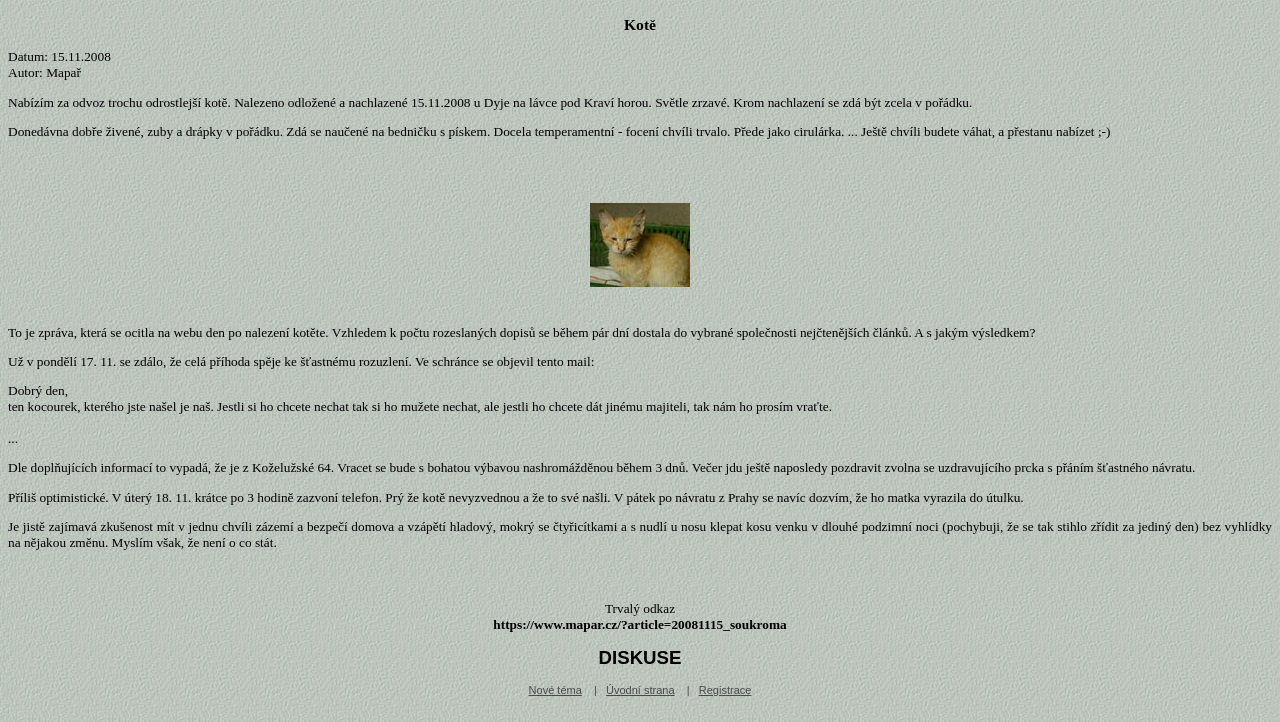 Image resolution: width=1280 pixels, height=722 pixels. Describe the element at coordinates (640, 639) in the screenshot. I see `</div></body></html>` at that location.